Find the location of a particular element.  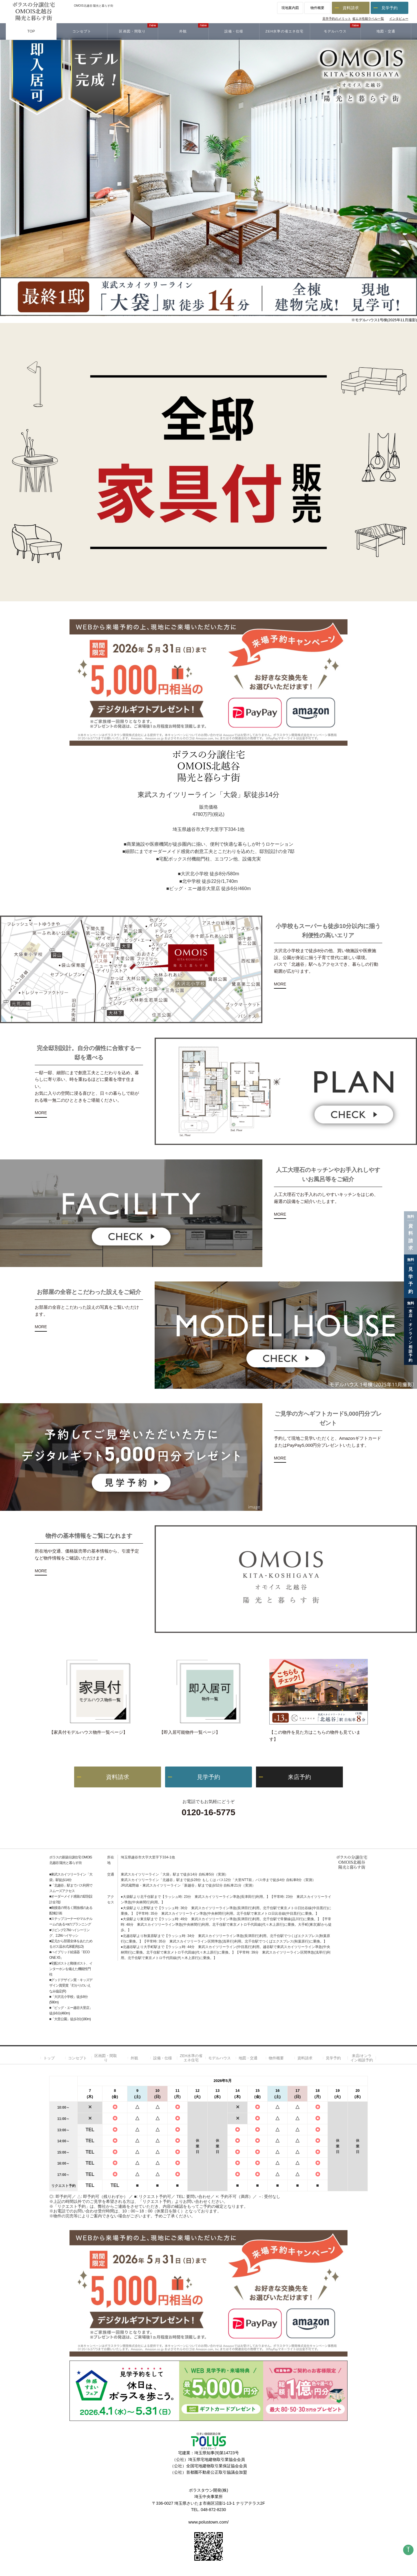

区画図・間取り is located at coordinates (105, 2058).